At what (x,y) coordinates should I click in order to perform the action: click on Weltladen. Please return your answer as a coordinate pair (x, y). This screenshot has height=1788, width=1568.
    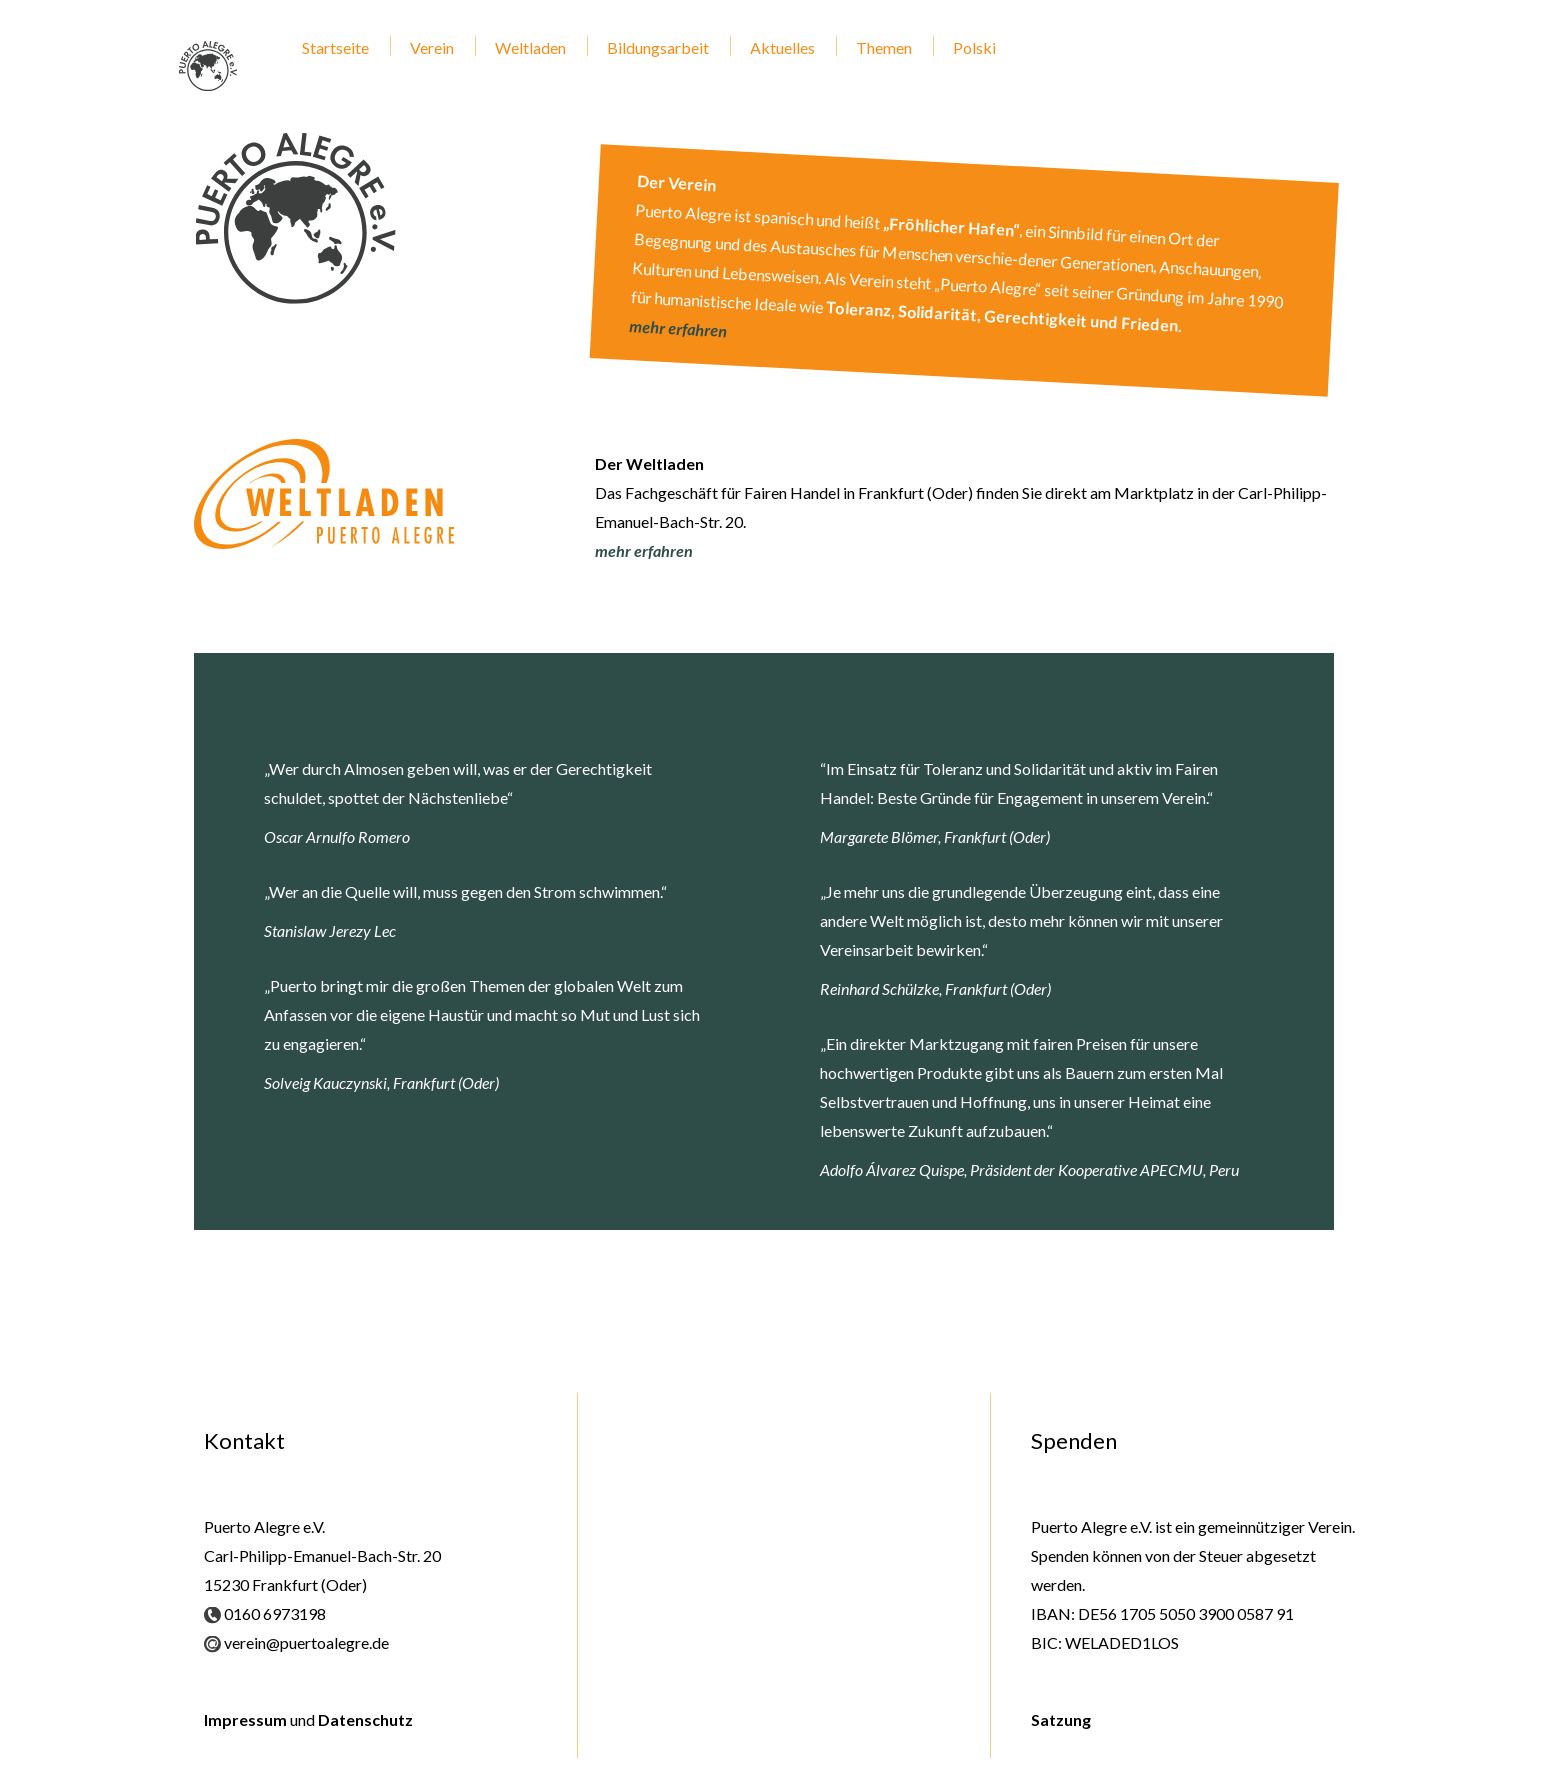
    Looking at the image, I should click on (530, 47).